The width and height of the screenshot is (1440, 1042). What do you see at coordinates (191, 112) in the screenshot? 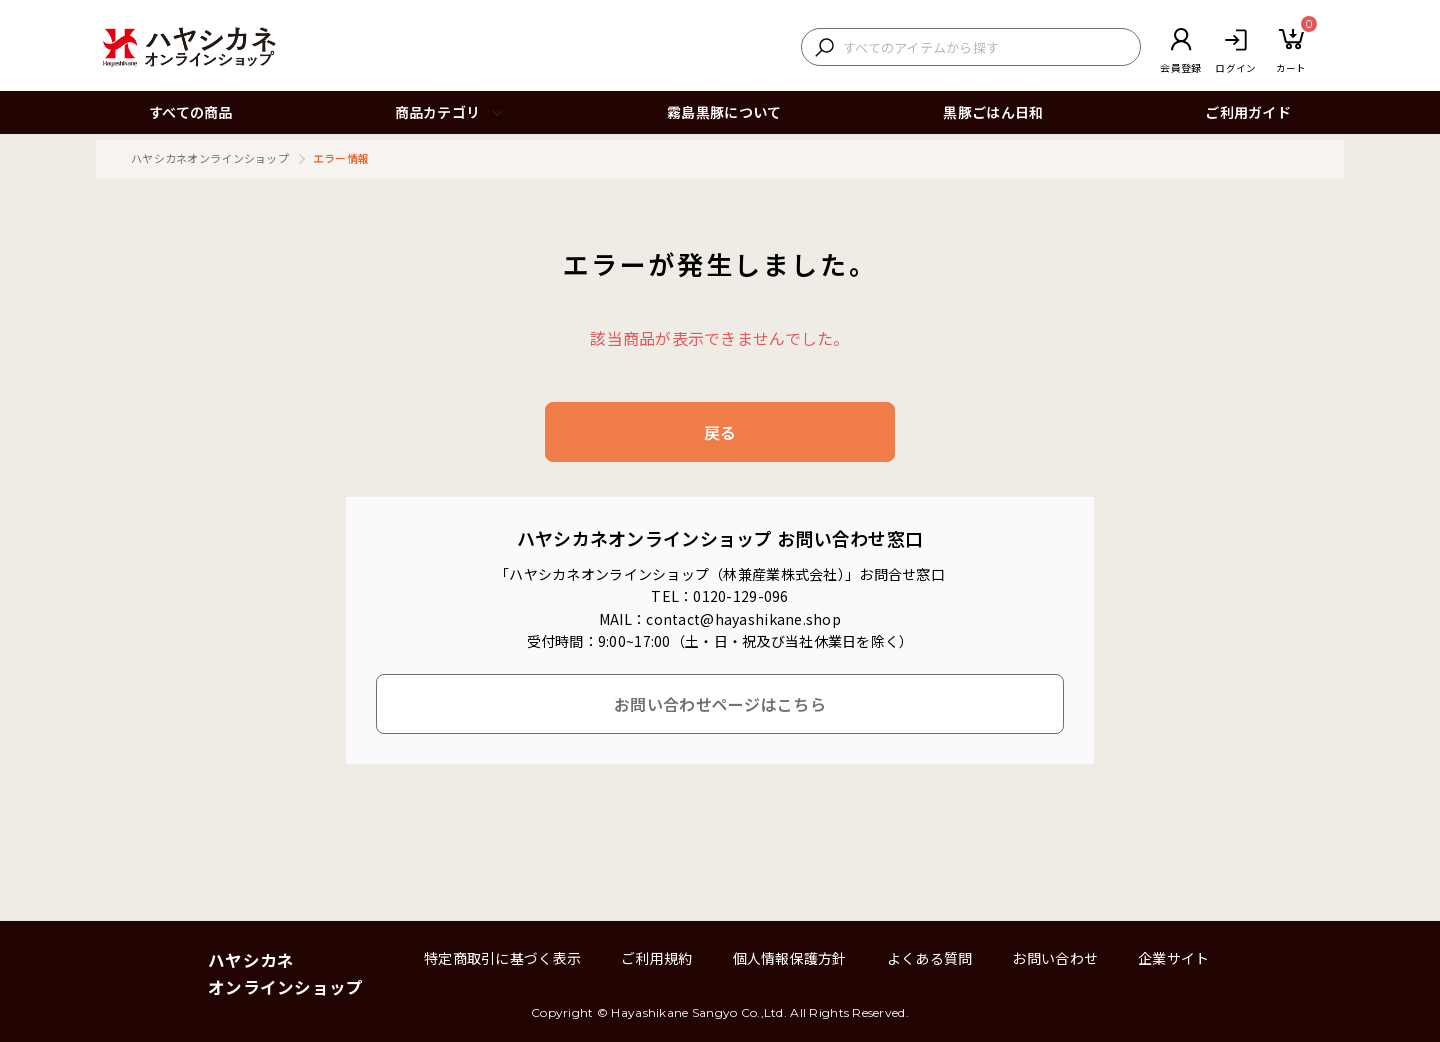
I see `すべての商品` at bounding box center [191, 112].